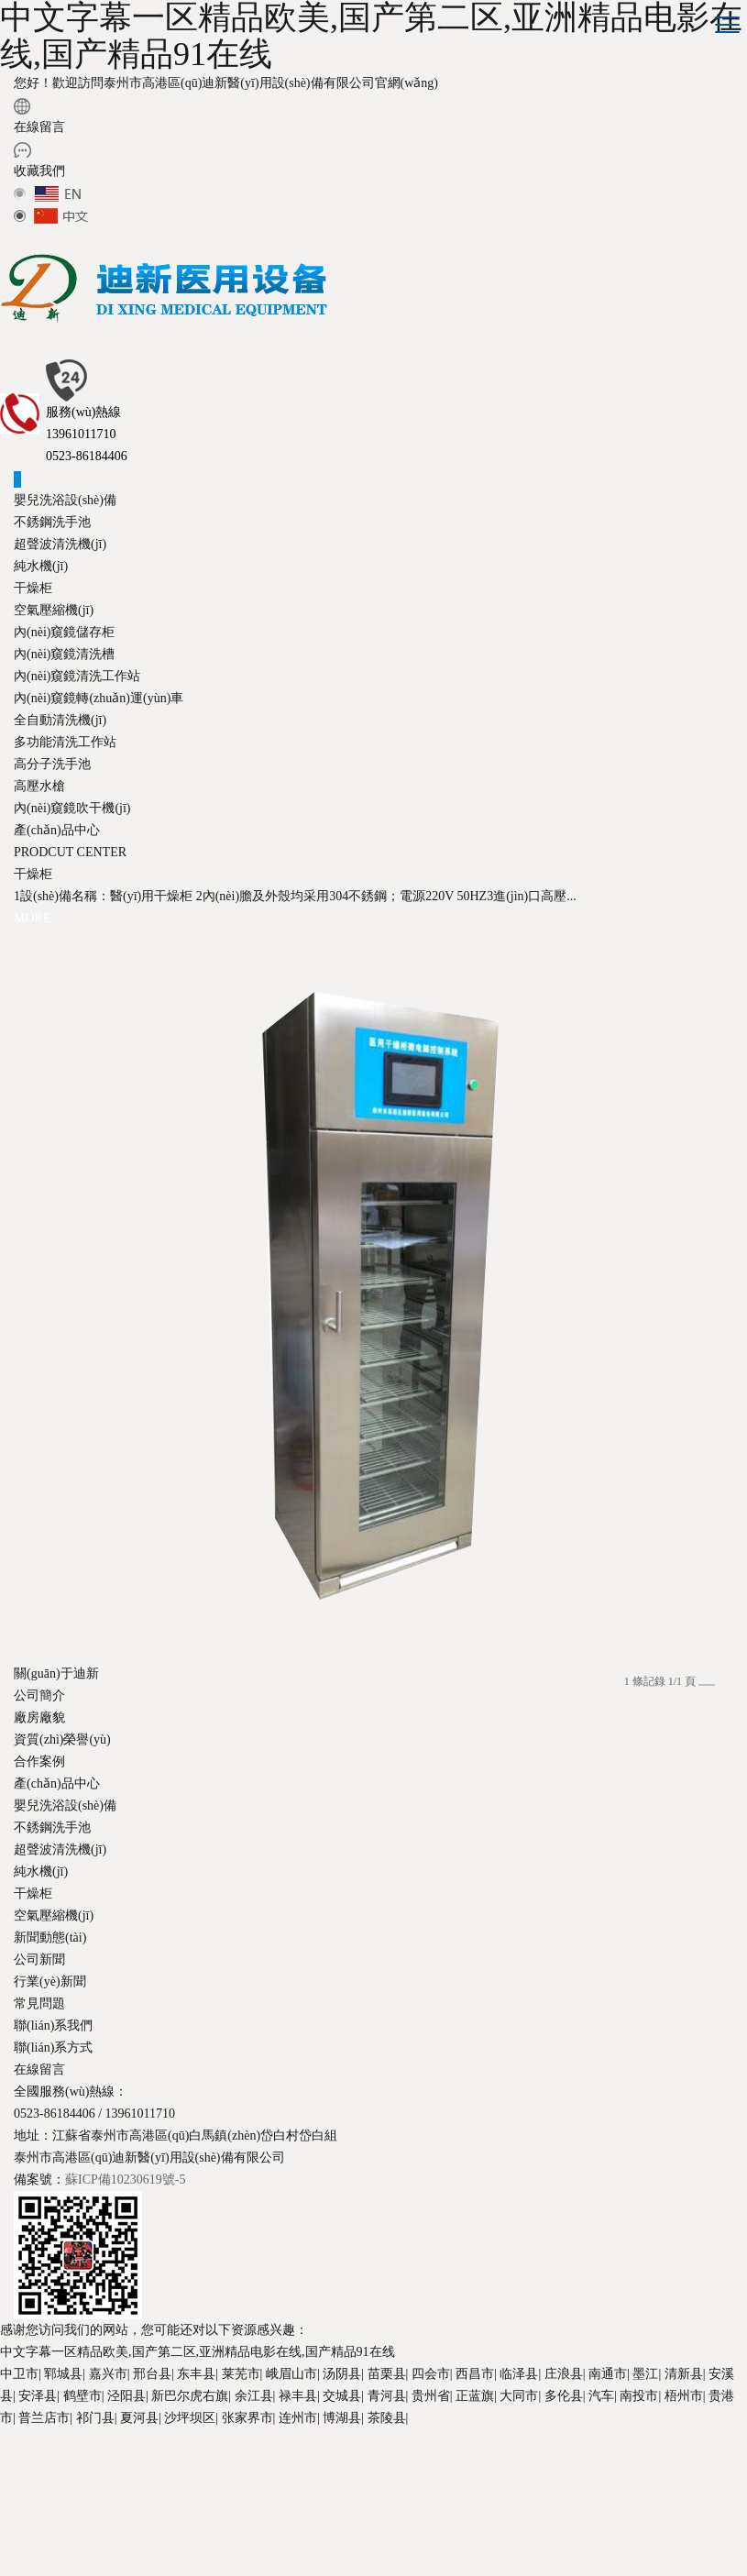 The image size is (747, 2576). What do you see at coordinates (563, 2374) in the screenshot?
I see `庄浪县` at bounding box center [563, 2374].